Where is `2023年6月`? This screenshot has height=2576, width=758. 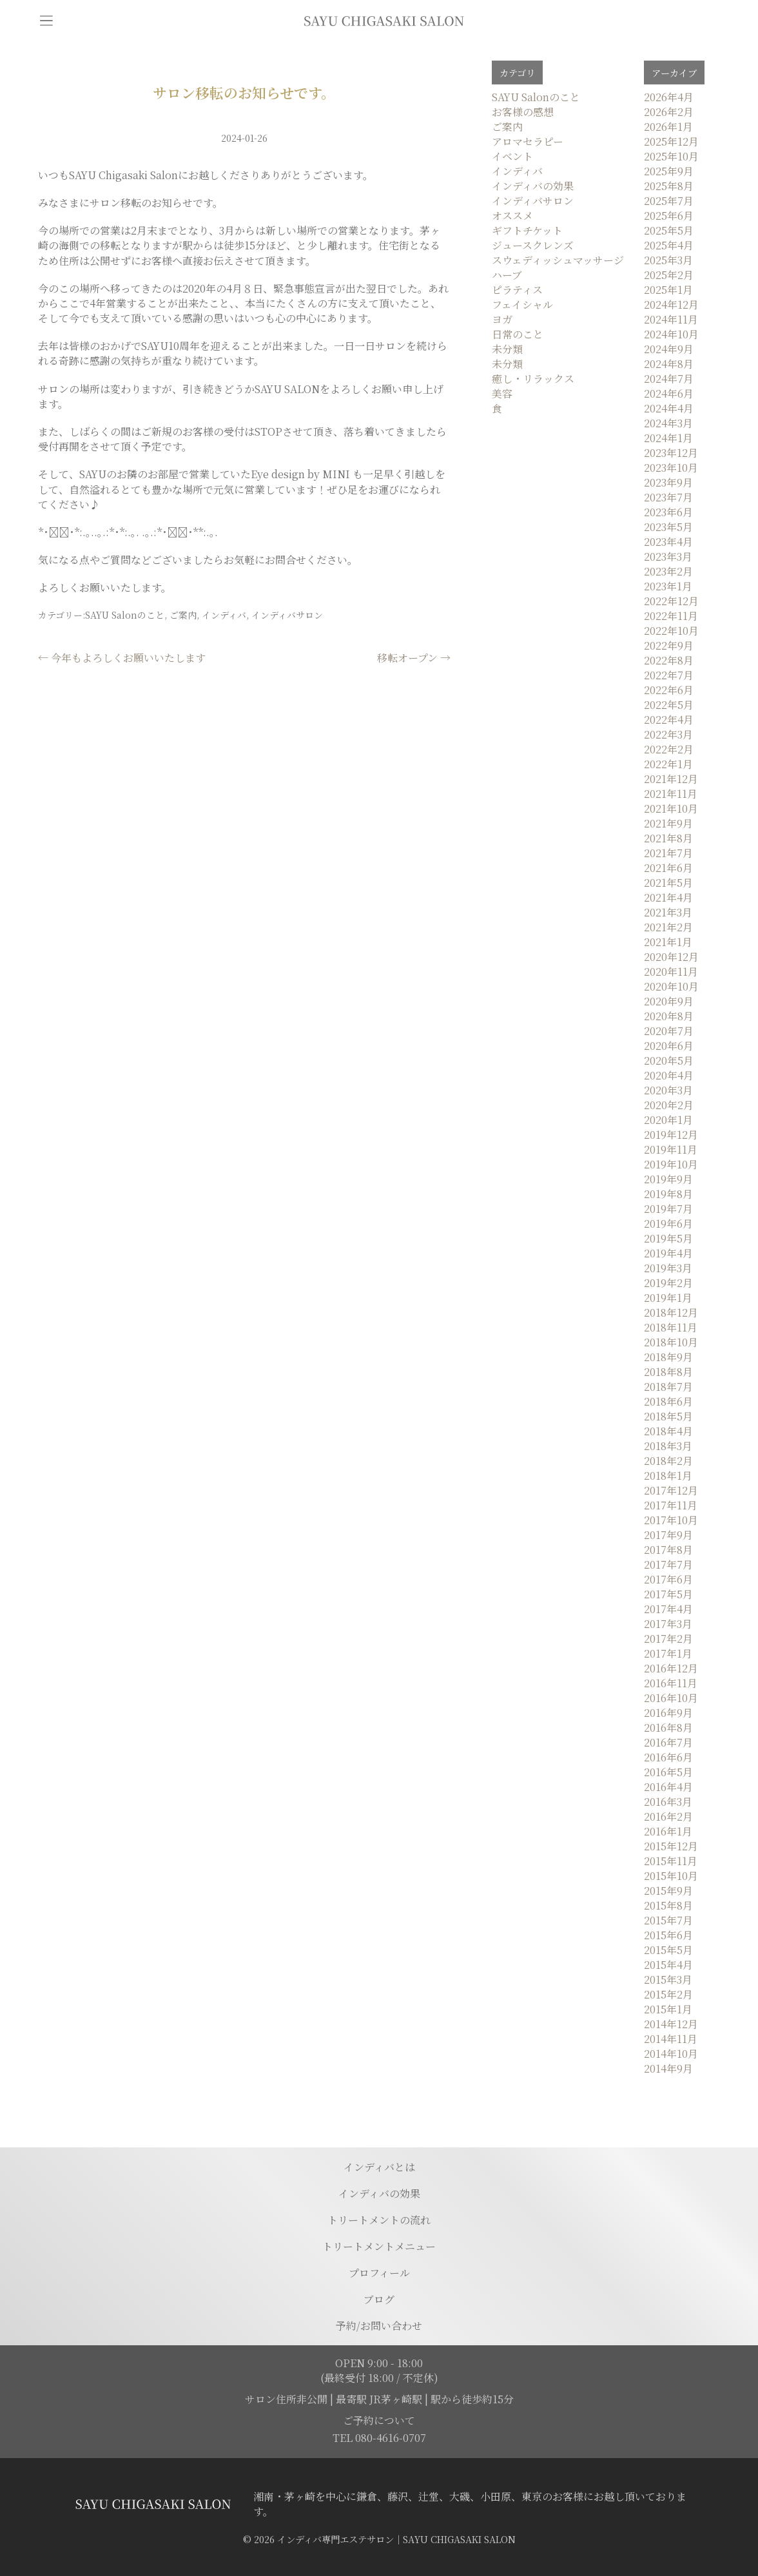
2023年6月 is located at coordinates (668, 512).